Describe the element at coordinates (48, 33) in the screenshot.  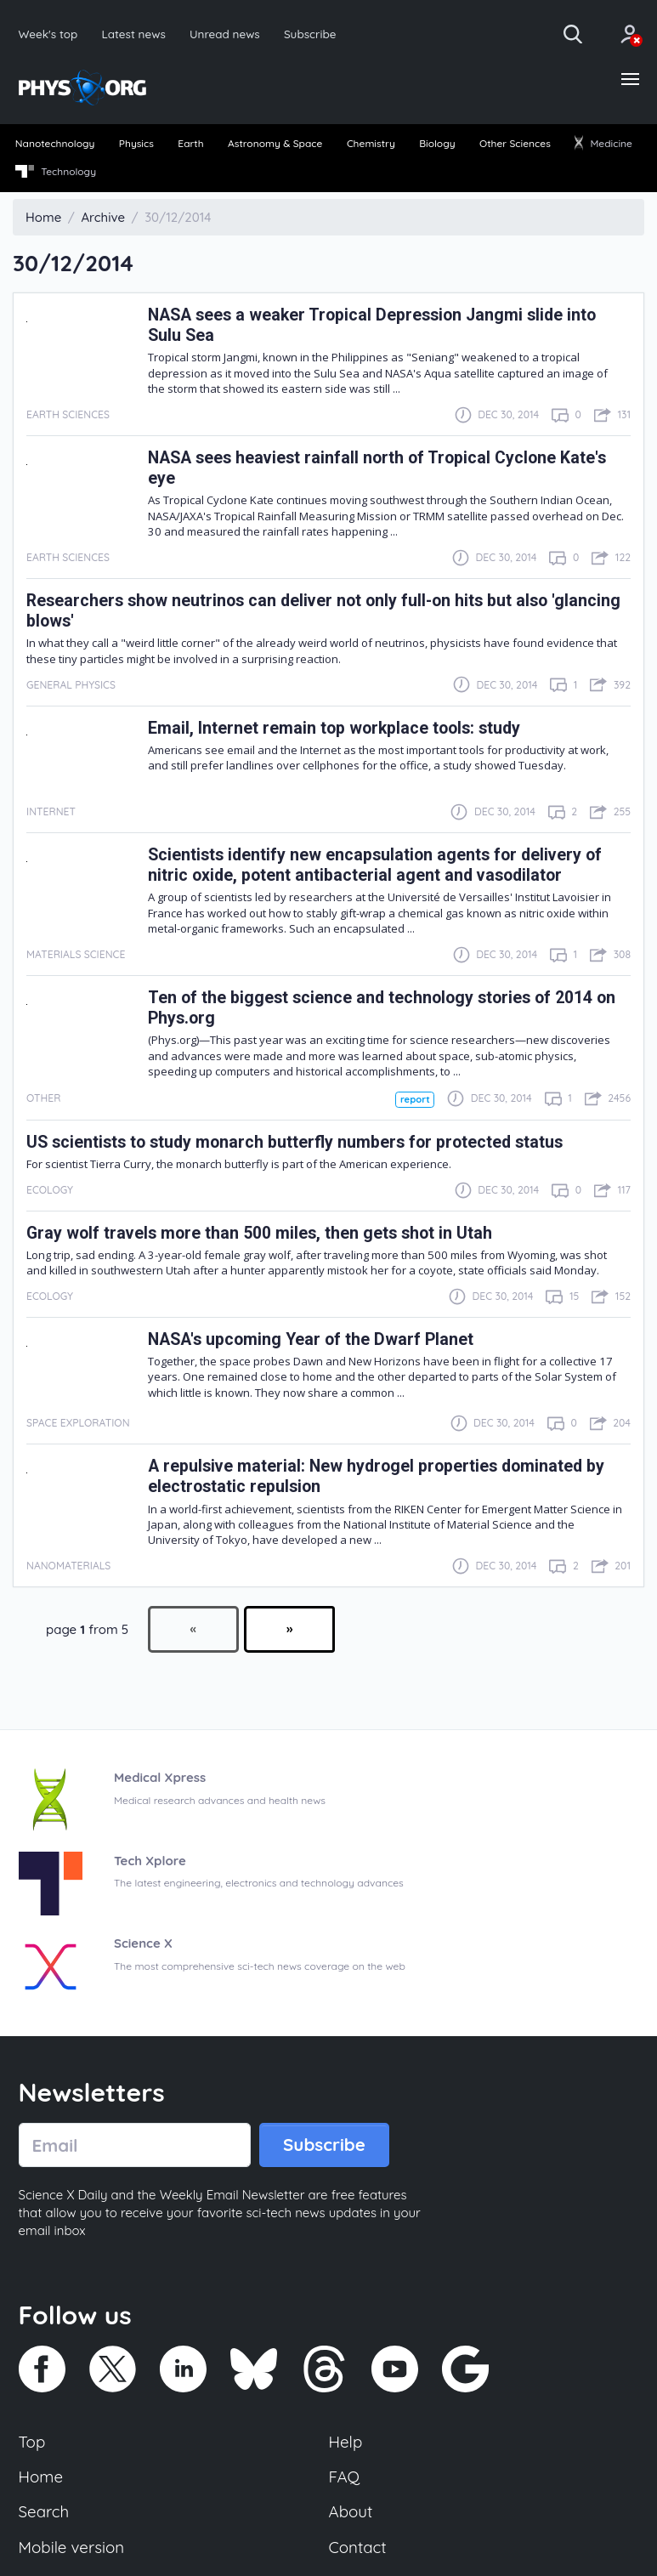
I see `Week's top` at that location.